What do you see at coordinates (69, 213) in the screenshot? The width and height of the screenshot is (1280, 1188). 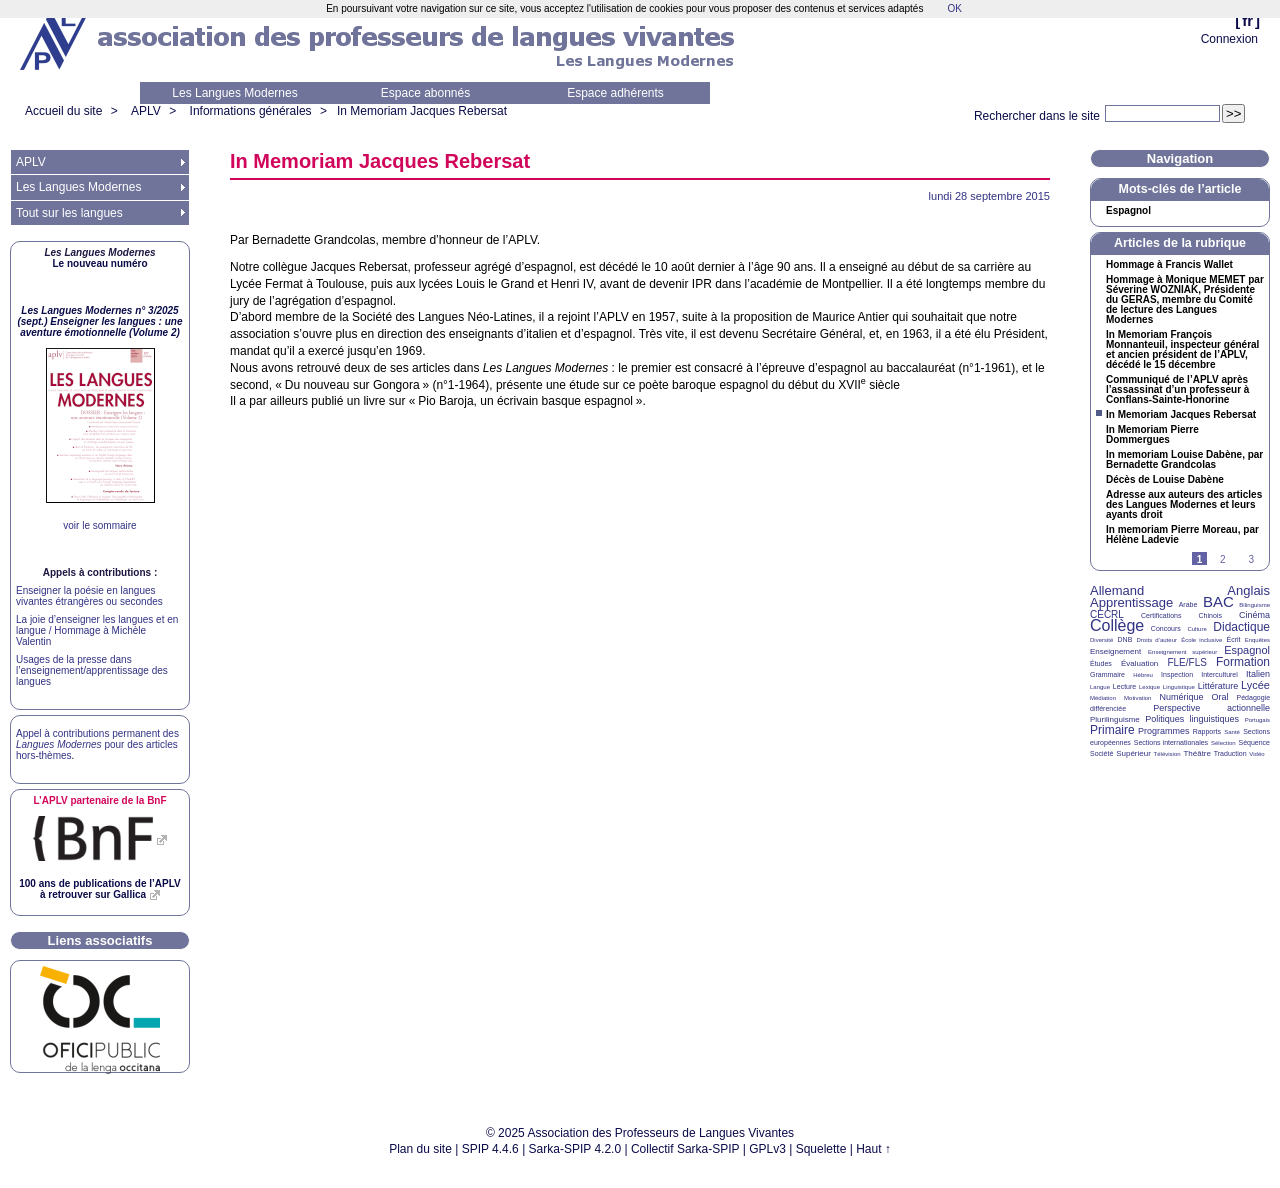 I see `Tout sur les langues` at bounding box center [69, 213].